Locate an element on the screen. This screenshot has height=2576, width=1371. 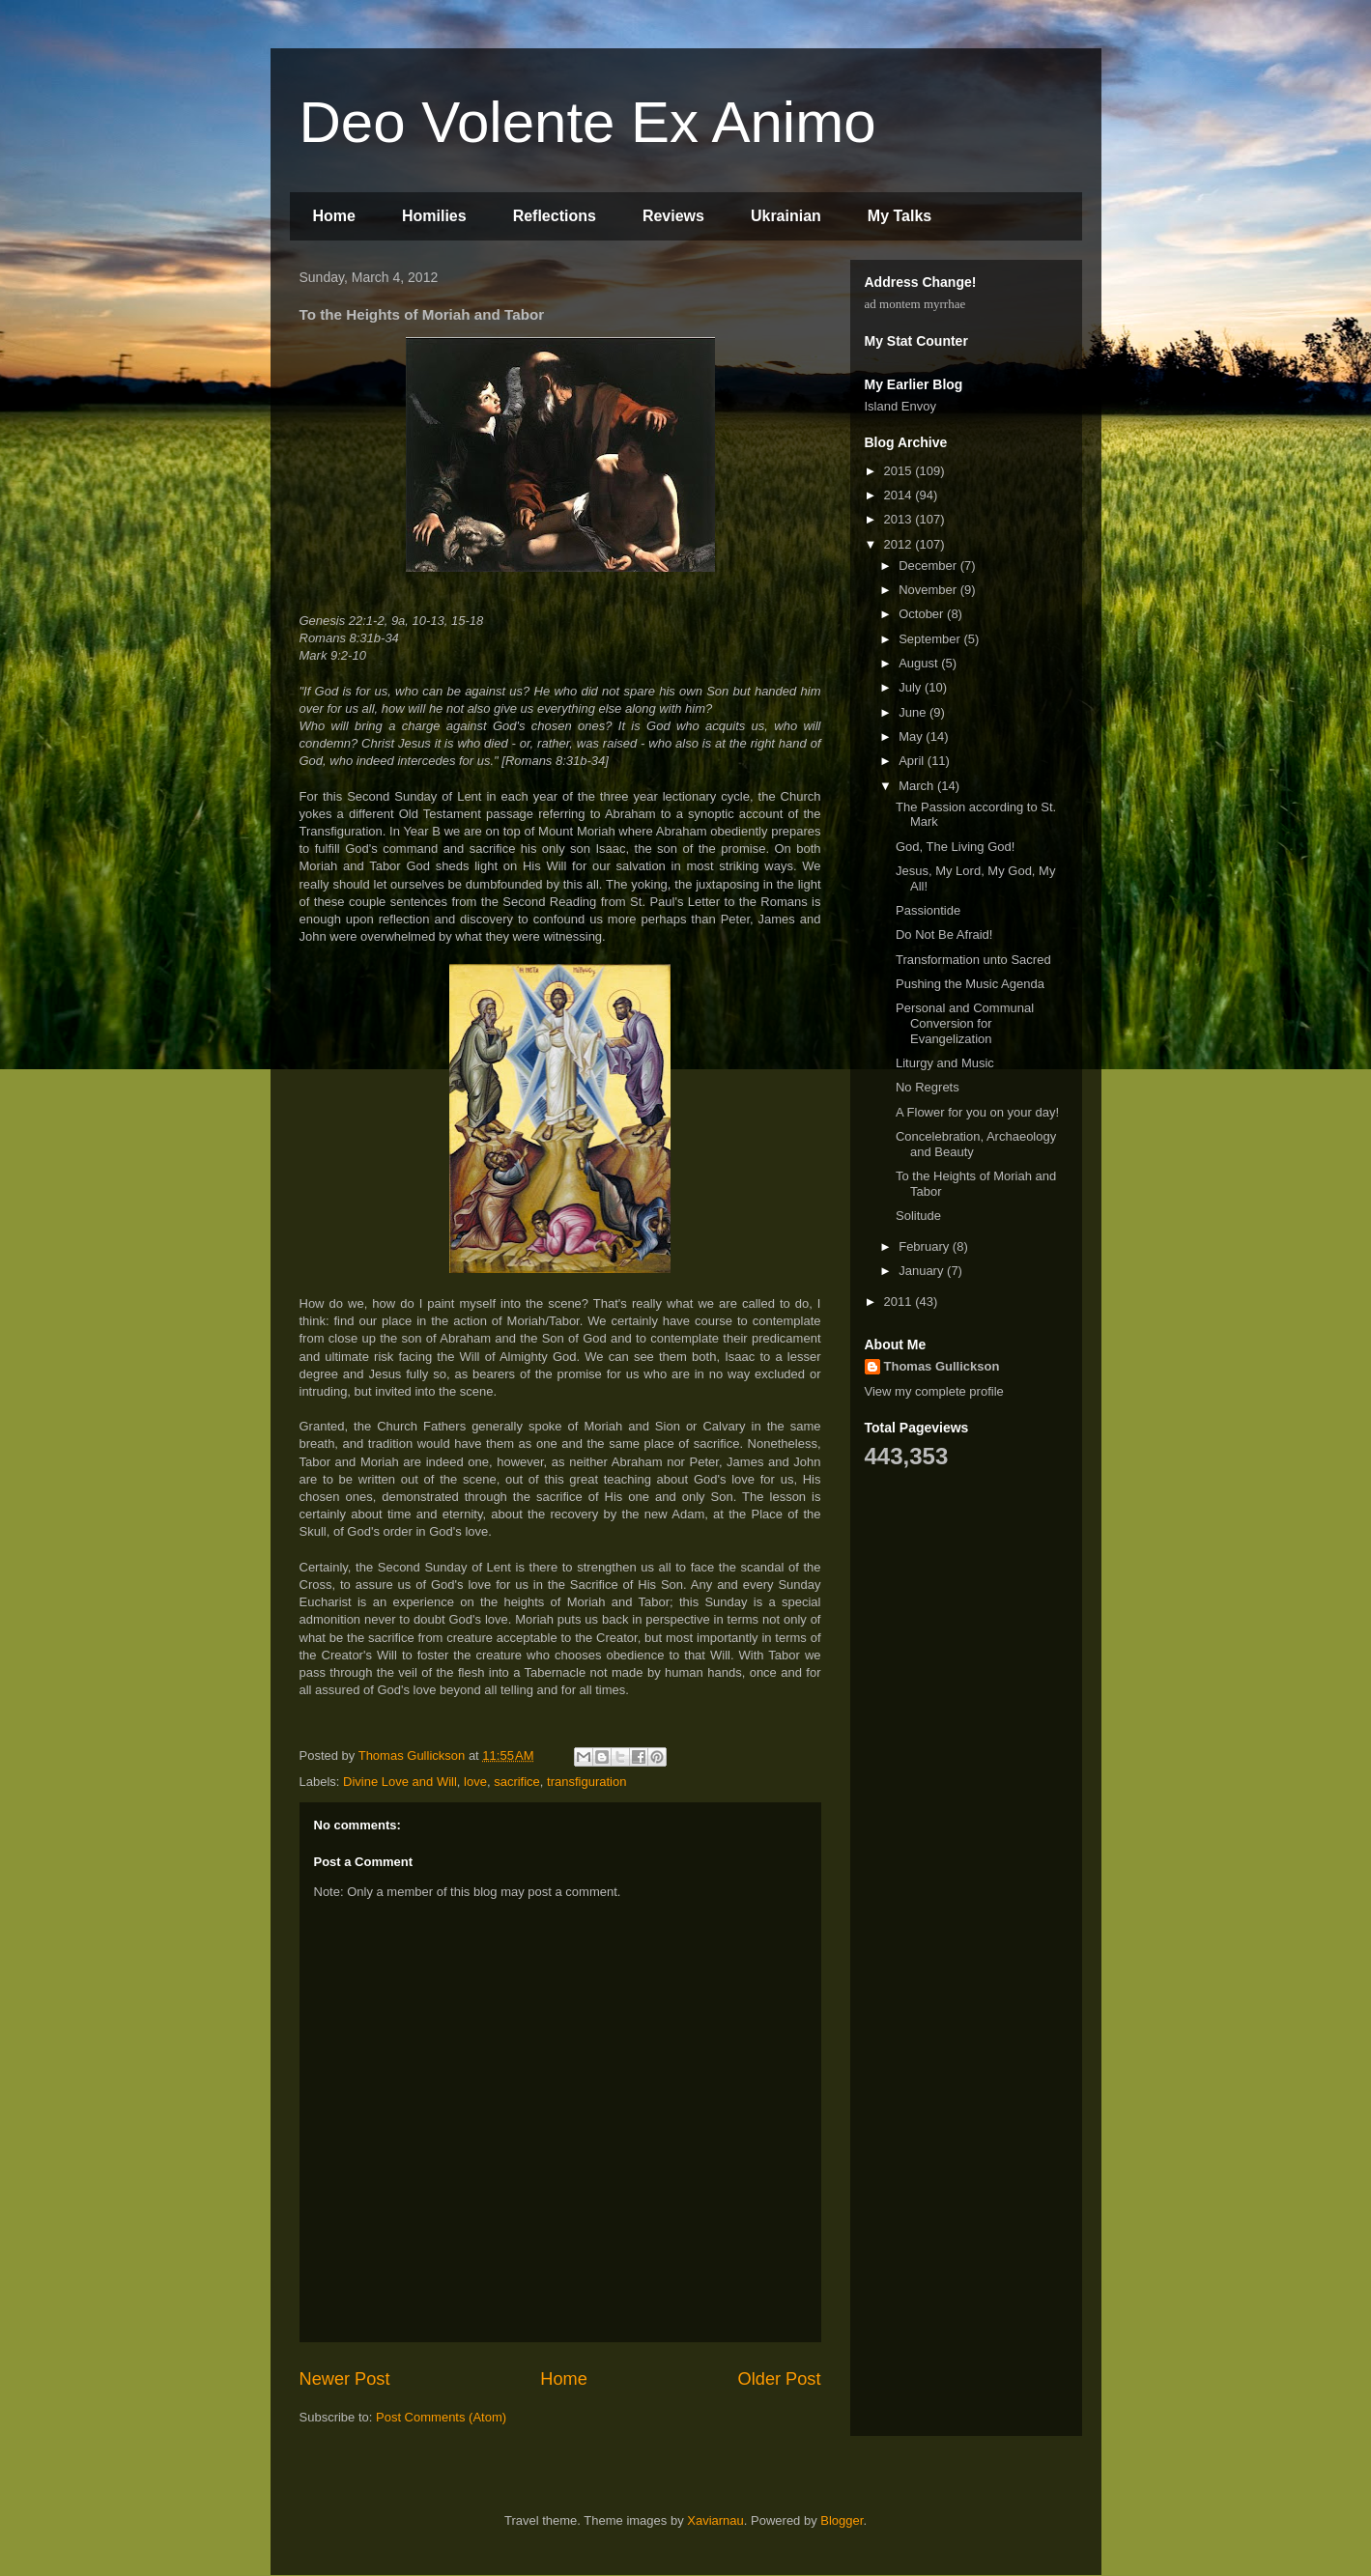
Personal and Communal Conversion for Evangelization is located at coordinates (965, 1023).